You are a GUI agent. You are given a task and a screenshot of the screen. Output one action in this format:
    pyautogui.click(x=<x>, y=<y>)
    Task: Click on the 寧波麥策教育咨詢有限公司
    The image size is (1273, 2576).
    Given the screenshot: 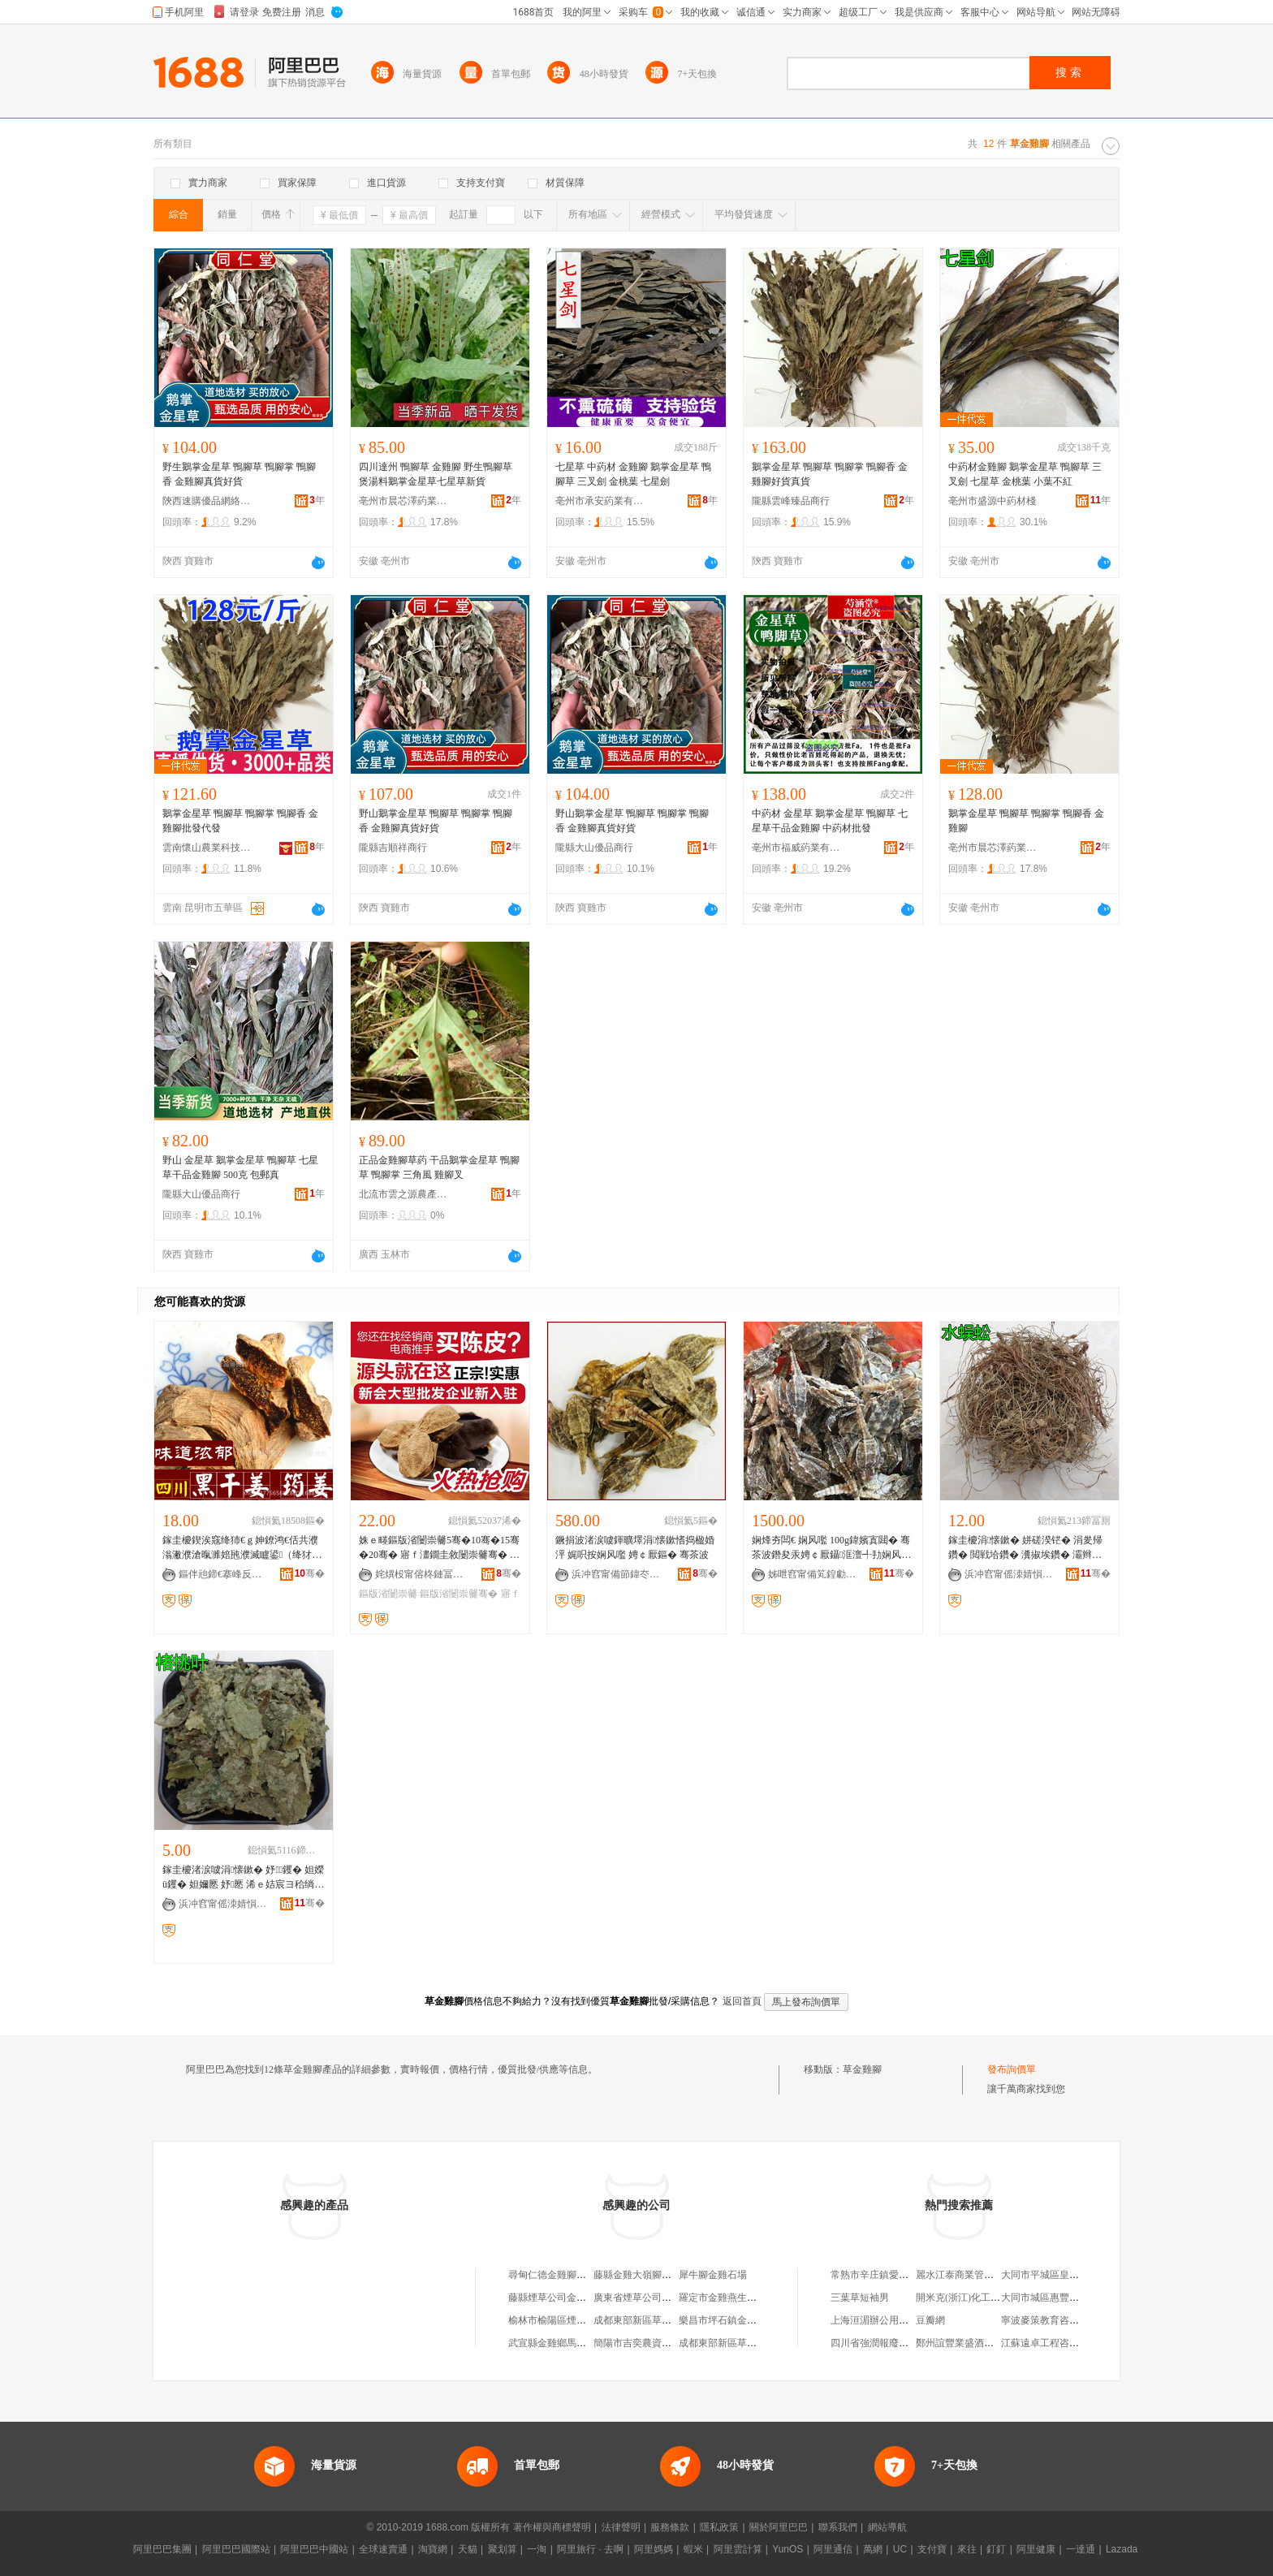 What is the action you would take?
    pyautogui.click(x=1059, y=2320)
    